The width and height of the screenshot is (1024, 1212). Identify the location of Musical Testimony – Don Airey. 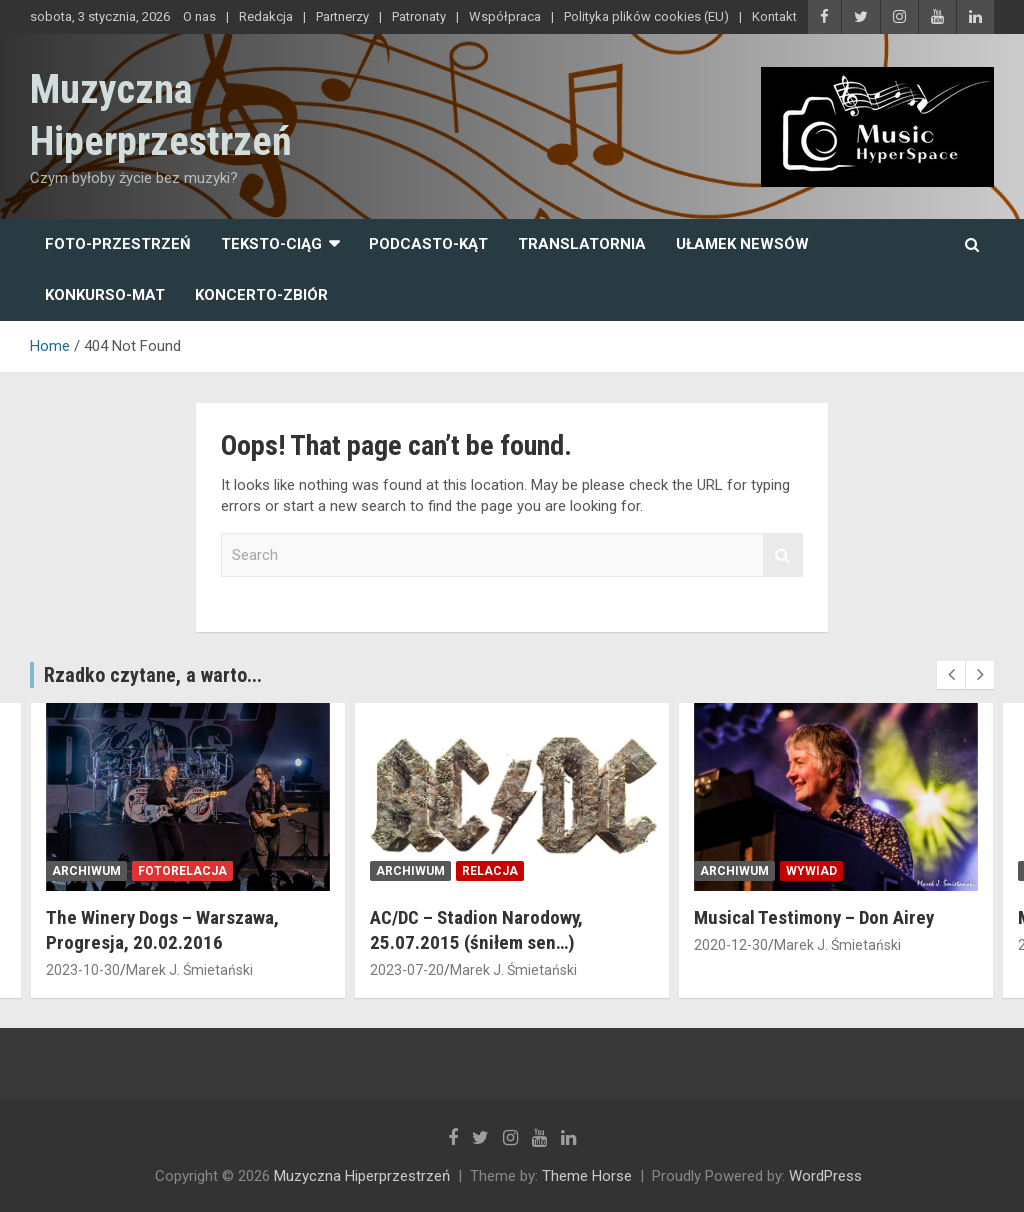
(814, 917).